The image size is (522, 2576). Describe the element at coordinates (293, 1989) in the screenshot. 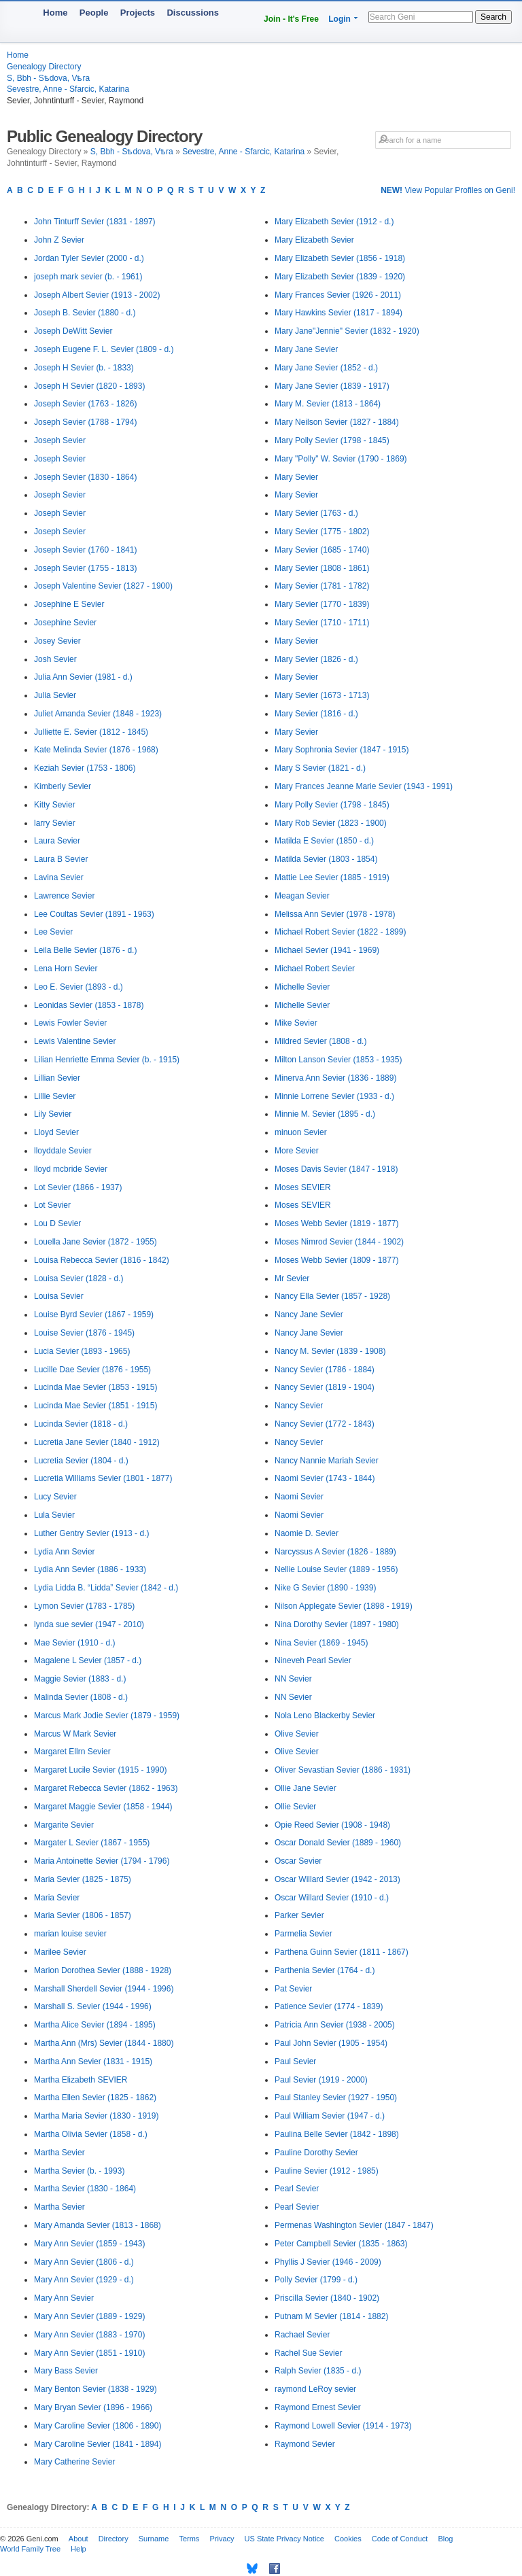

I see `Pat Sevier` at that location.